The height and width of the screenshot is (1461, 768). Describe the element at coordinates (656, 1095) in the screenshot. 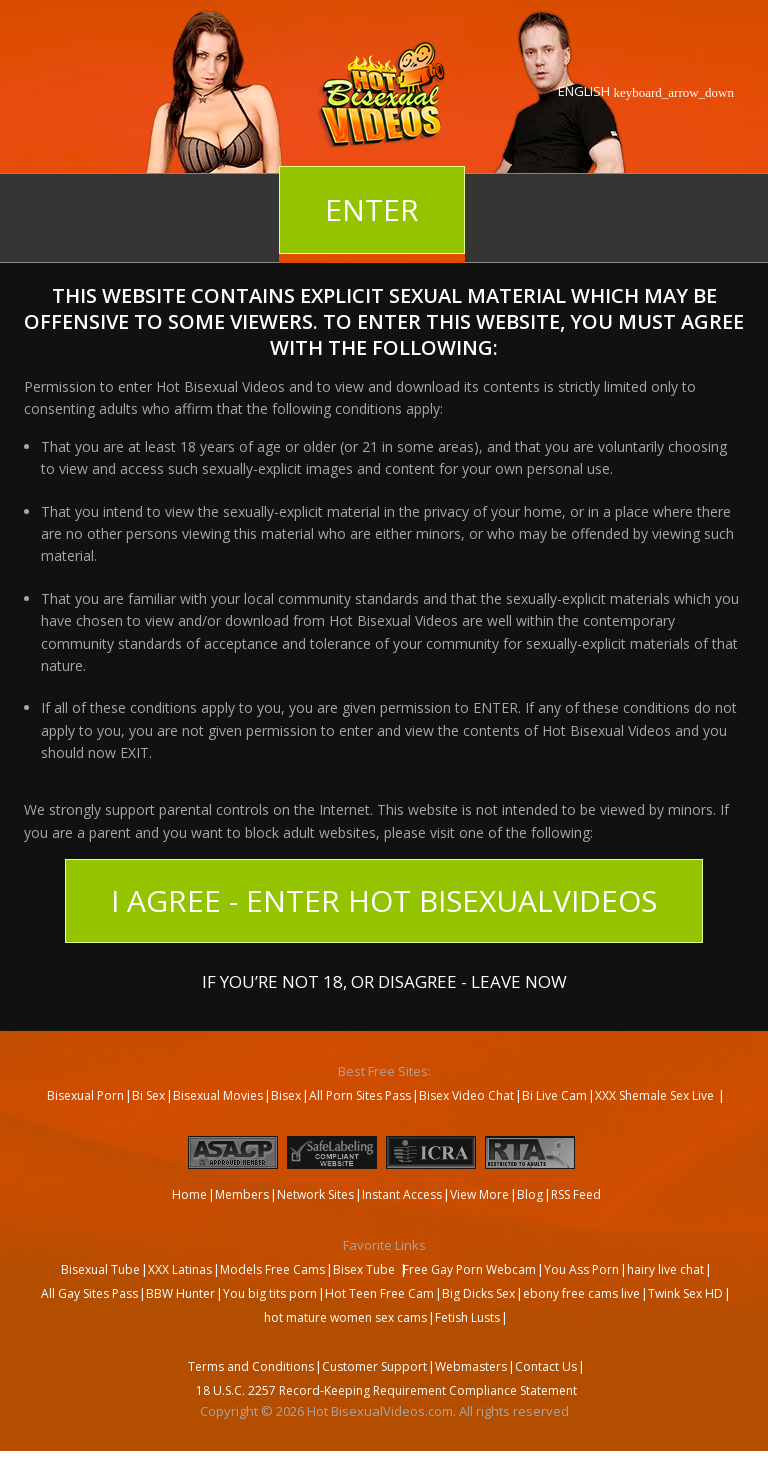

I see `XXX Shemale Sex Live` at that location.